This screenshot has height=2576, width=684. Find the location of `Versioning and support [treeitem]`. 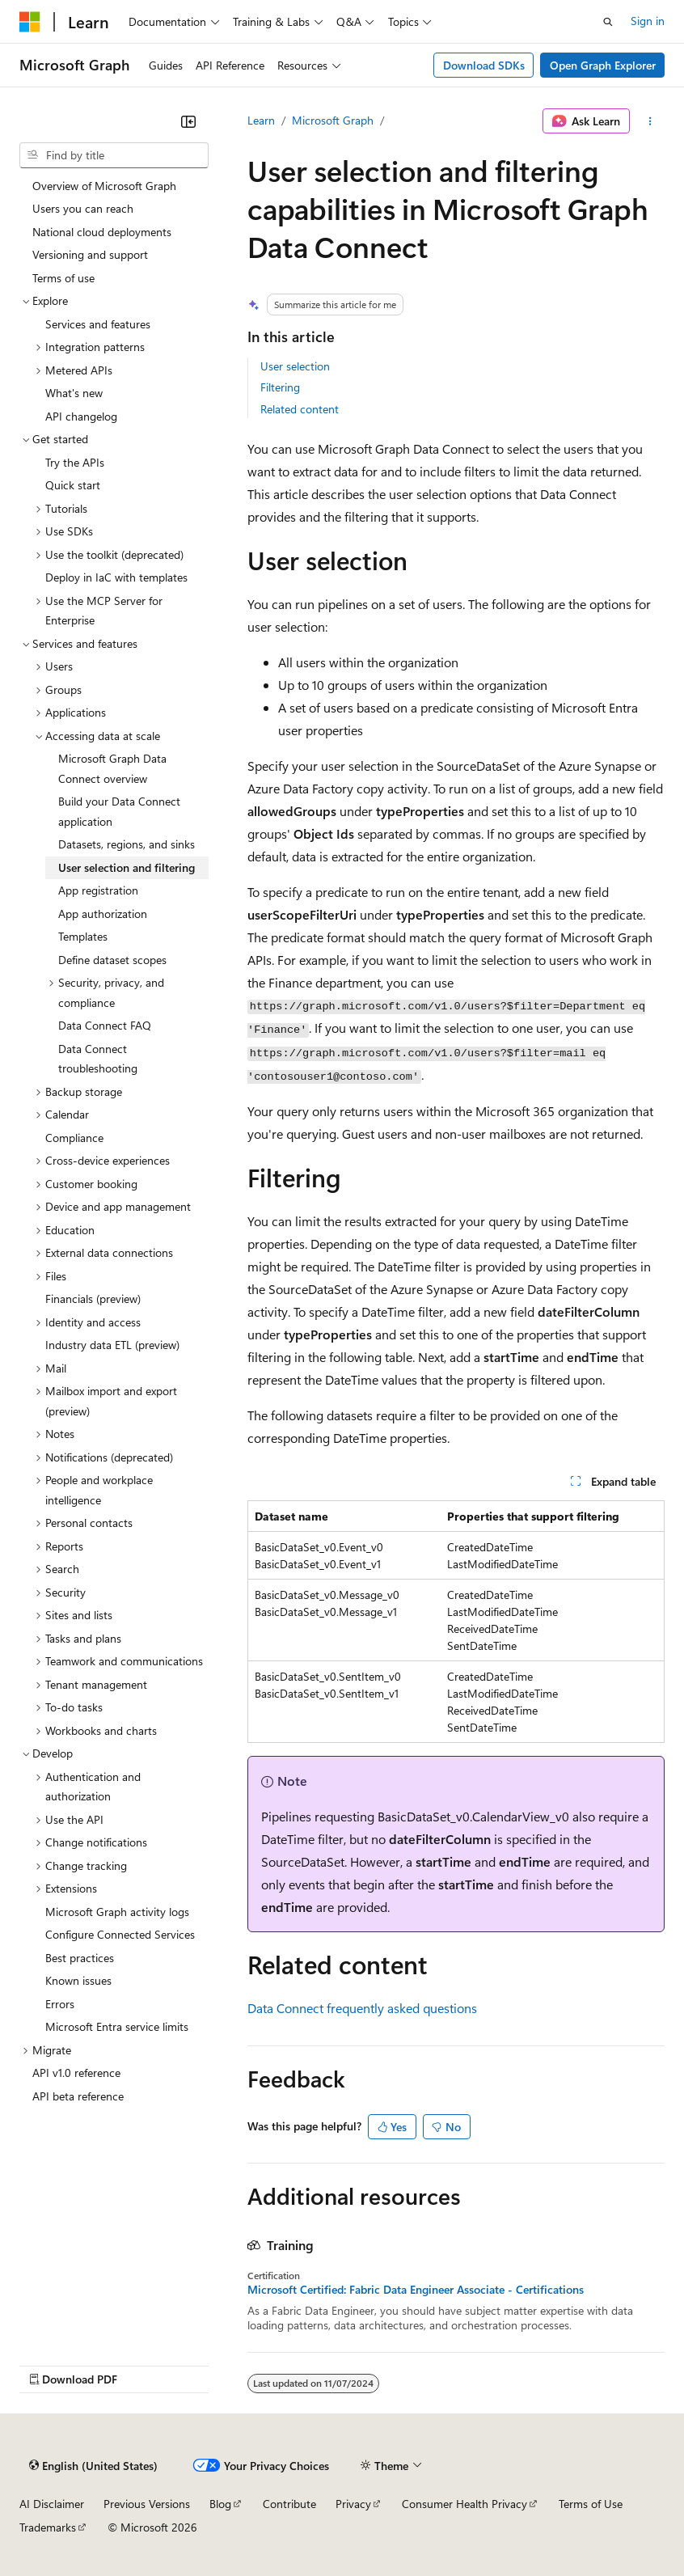

Versioning and support [treeitem] is located at coordinates (90, 254).